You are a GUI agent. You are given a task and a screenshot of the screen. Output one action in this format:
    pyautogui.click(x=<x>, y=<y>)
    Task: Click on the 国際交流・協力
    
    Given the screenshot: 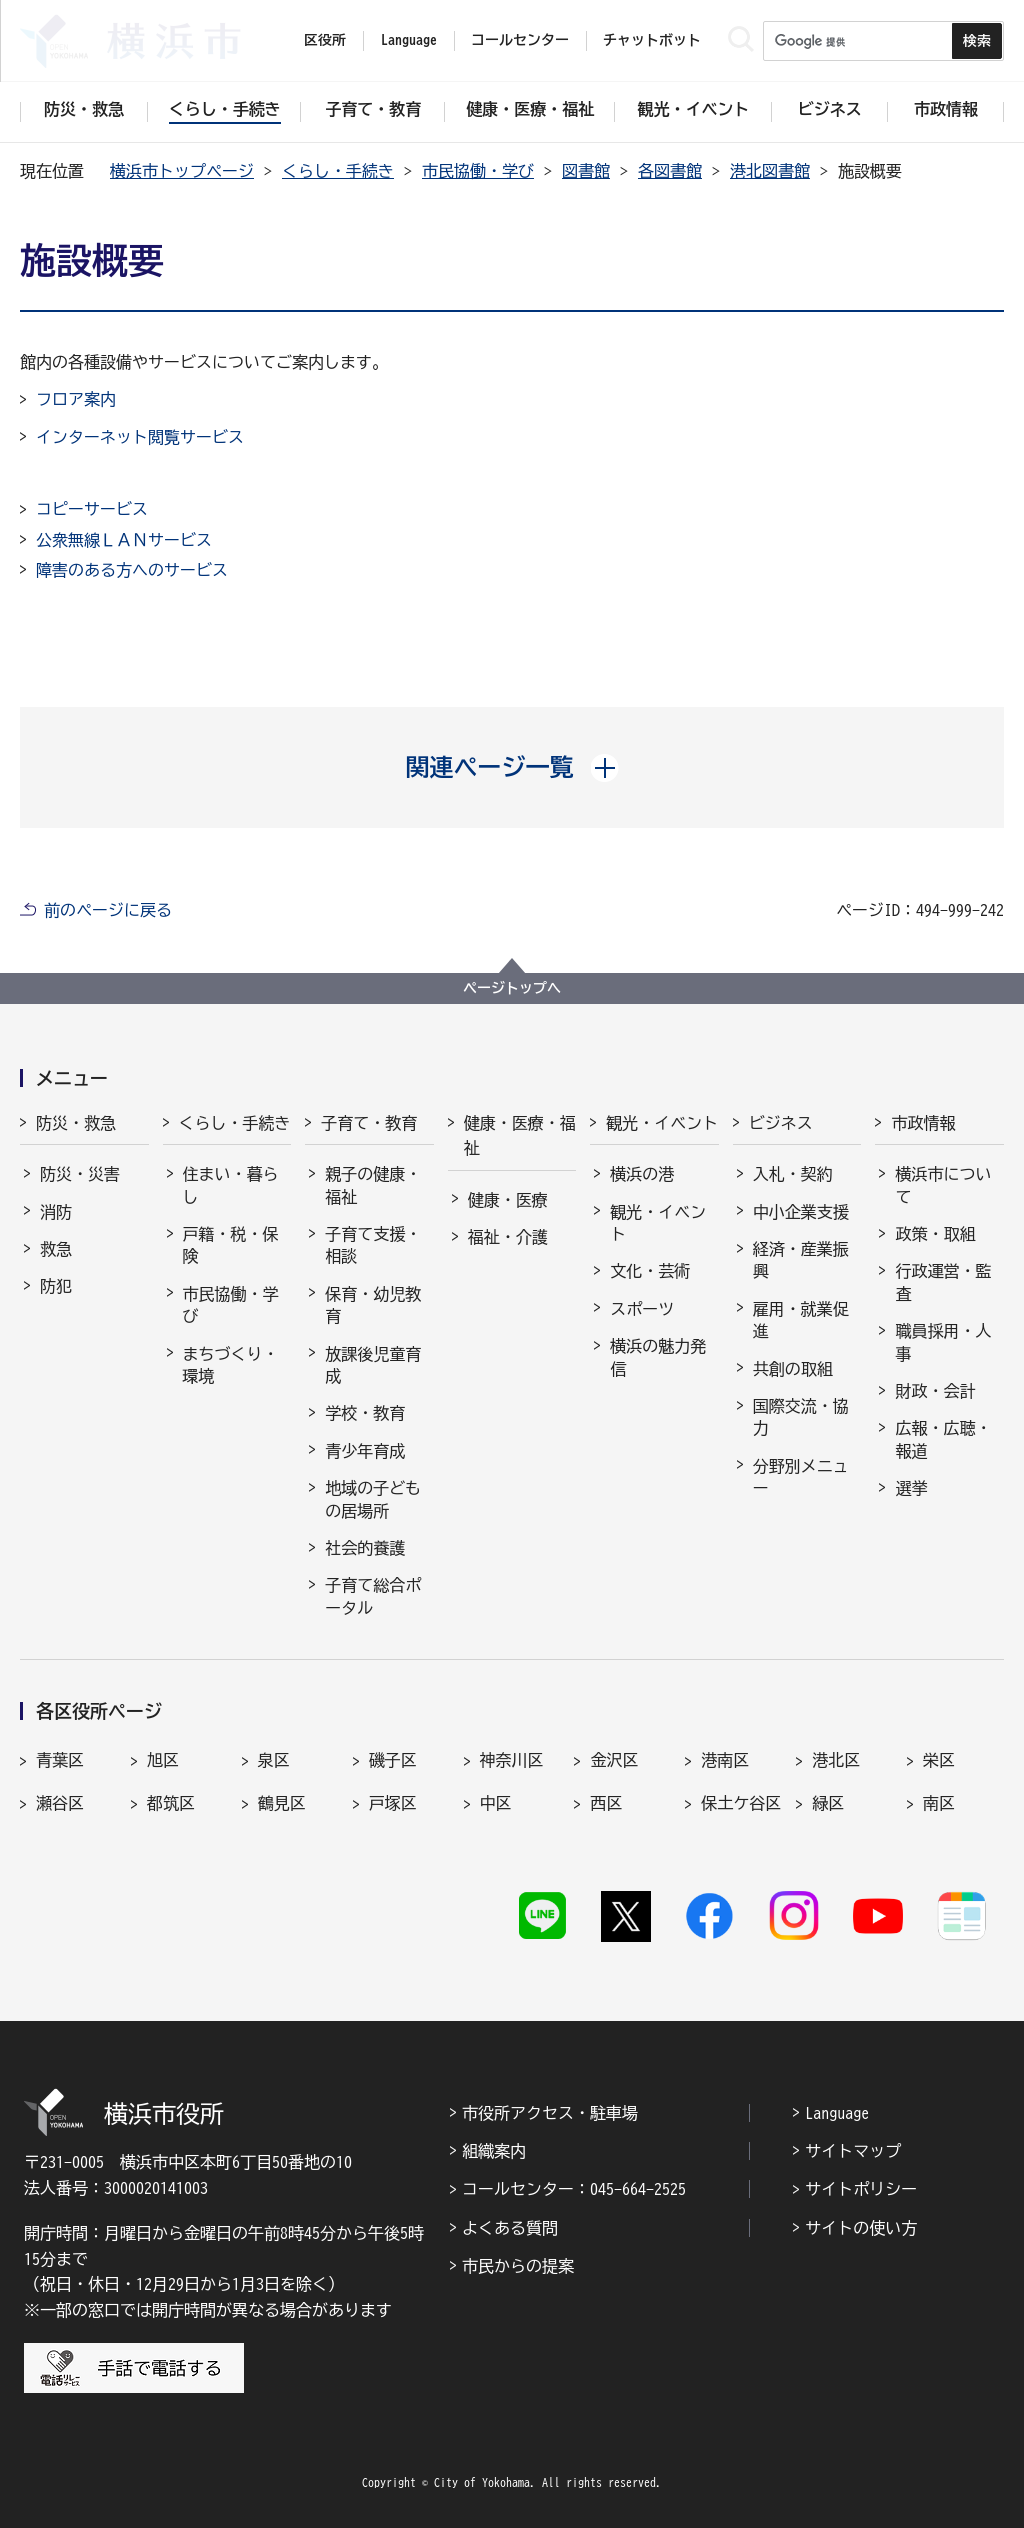 What is the action you would take?
    pyautogui.click(x=801, y=1417)
    